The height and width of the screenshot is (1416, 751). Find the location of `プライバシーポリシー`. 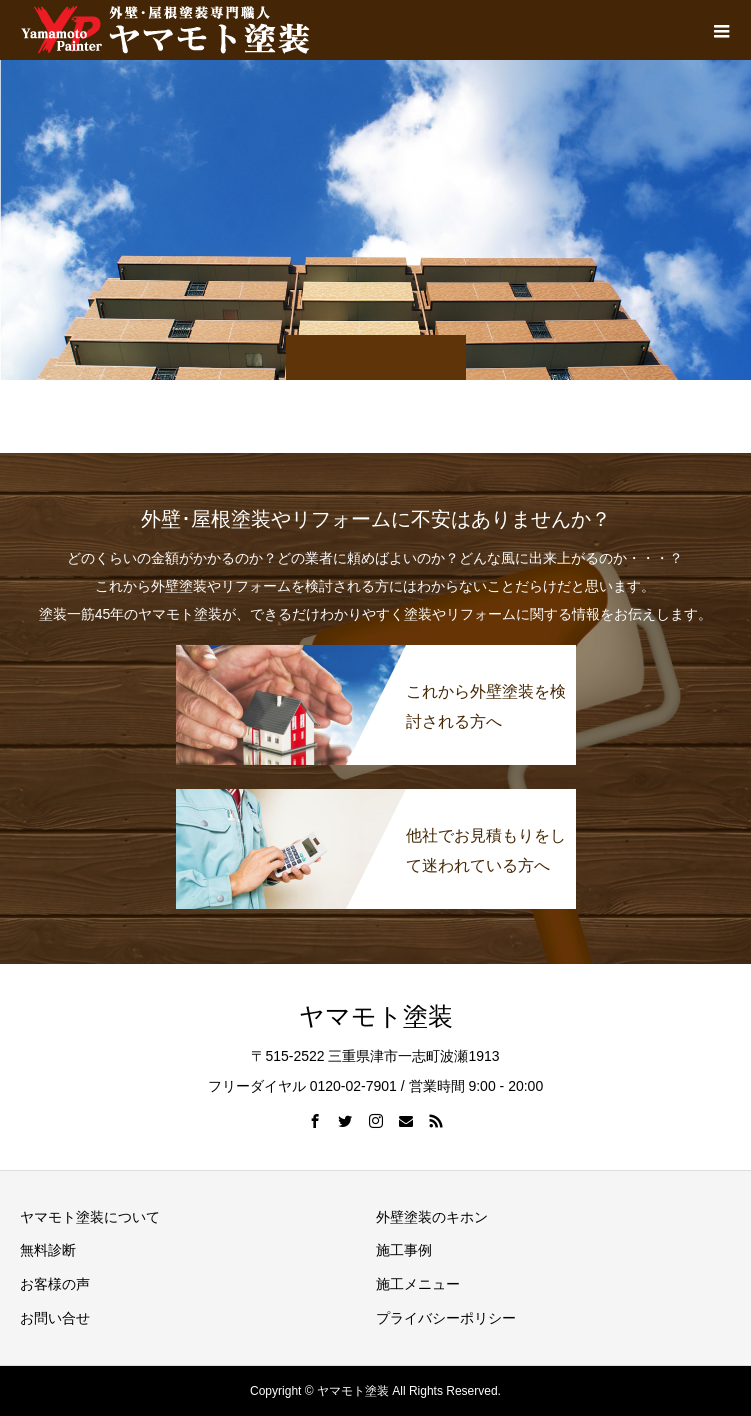

プライバシーポリシー is located at coordinates (446, 1318).